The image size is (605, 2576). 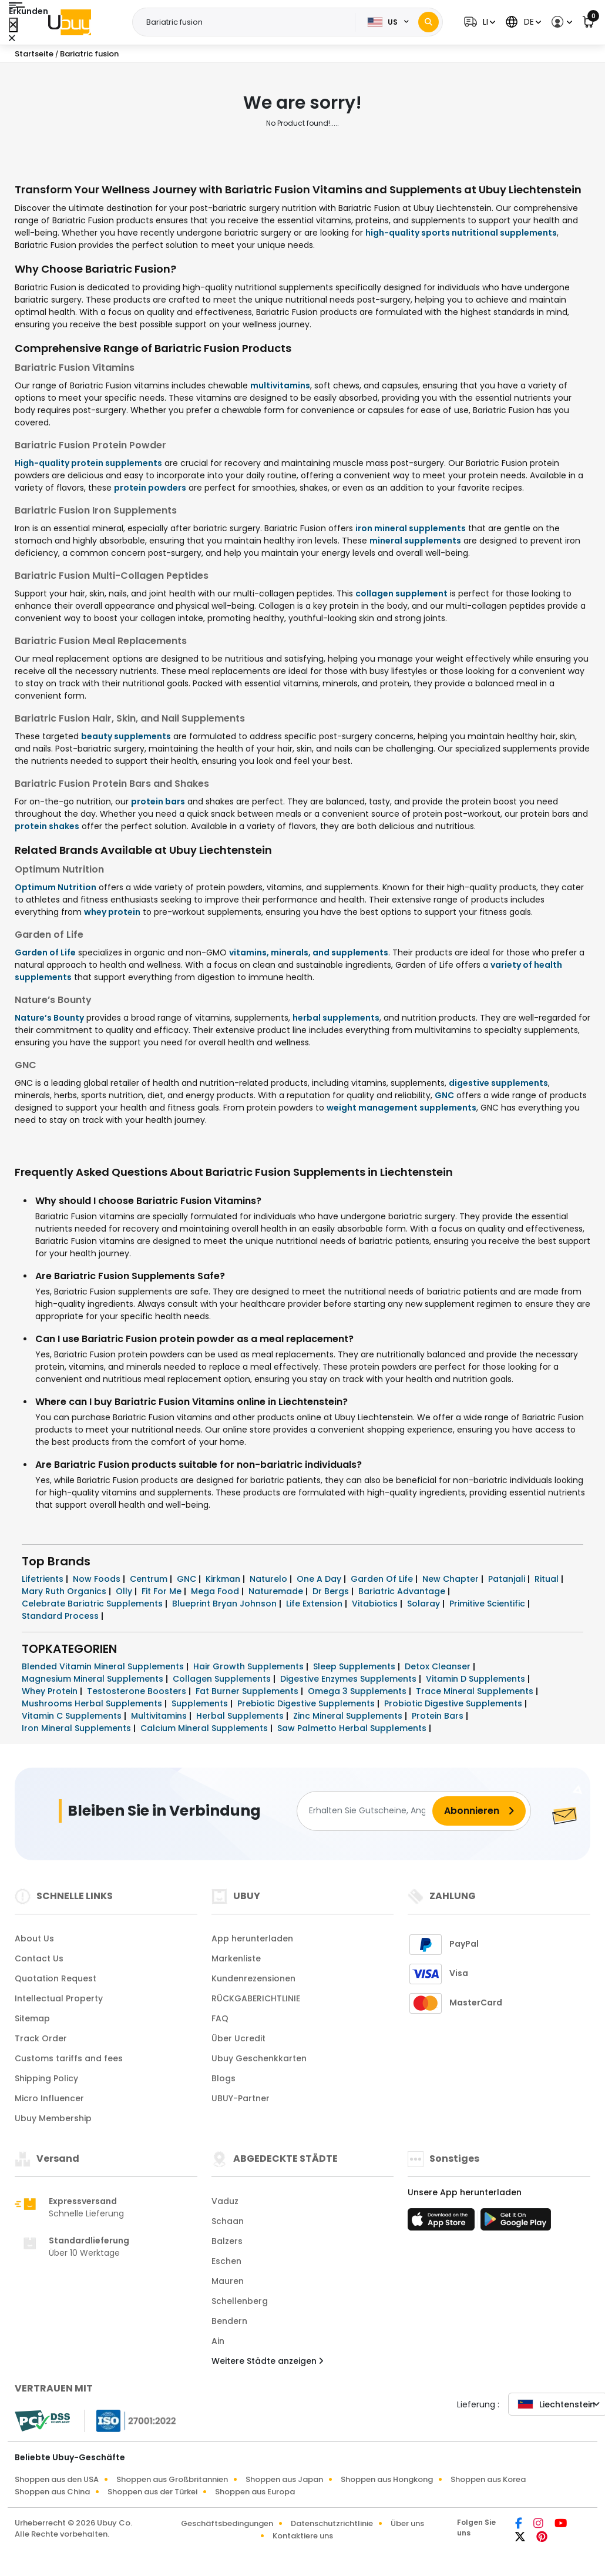 What do you see at coordinates (227, 2221) in the screenshot?
I see `Schaan` at bounding box center [227, 2221].